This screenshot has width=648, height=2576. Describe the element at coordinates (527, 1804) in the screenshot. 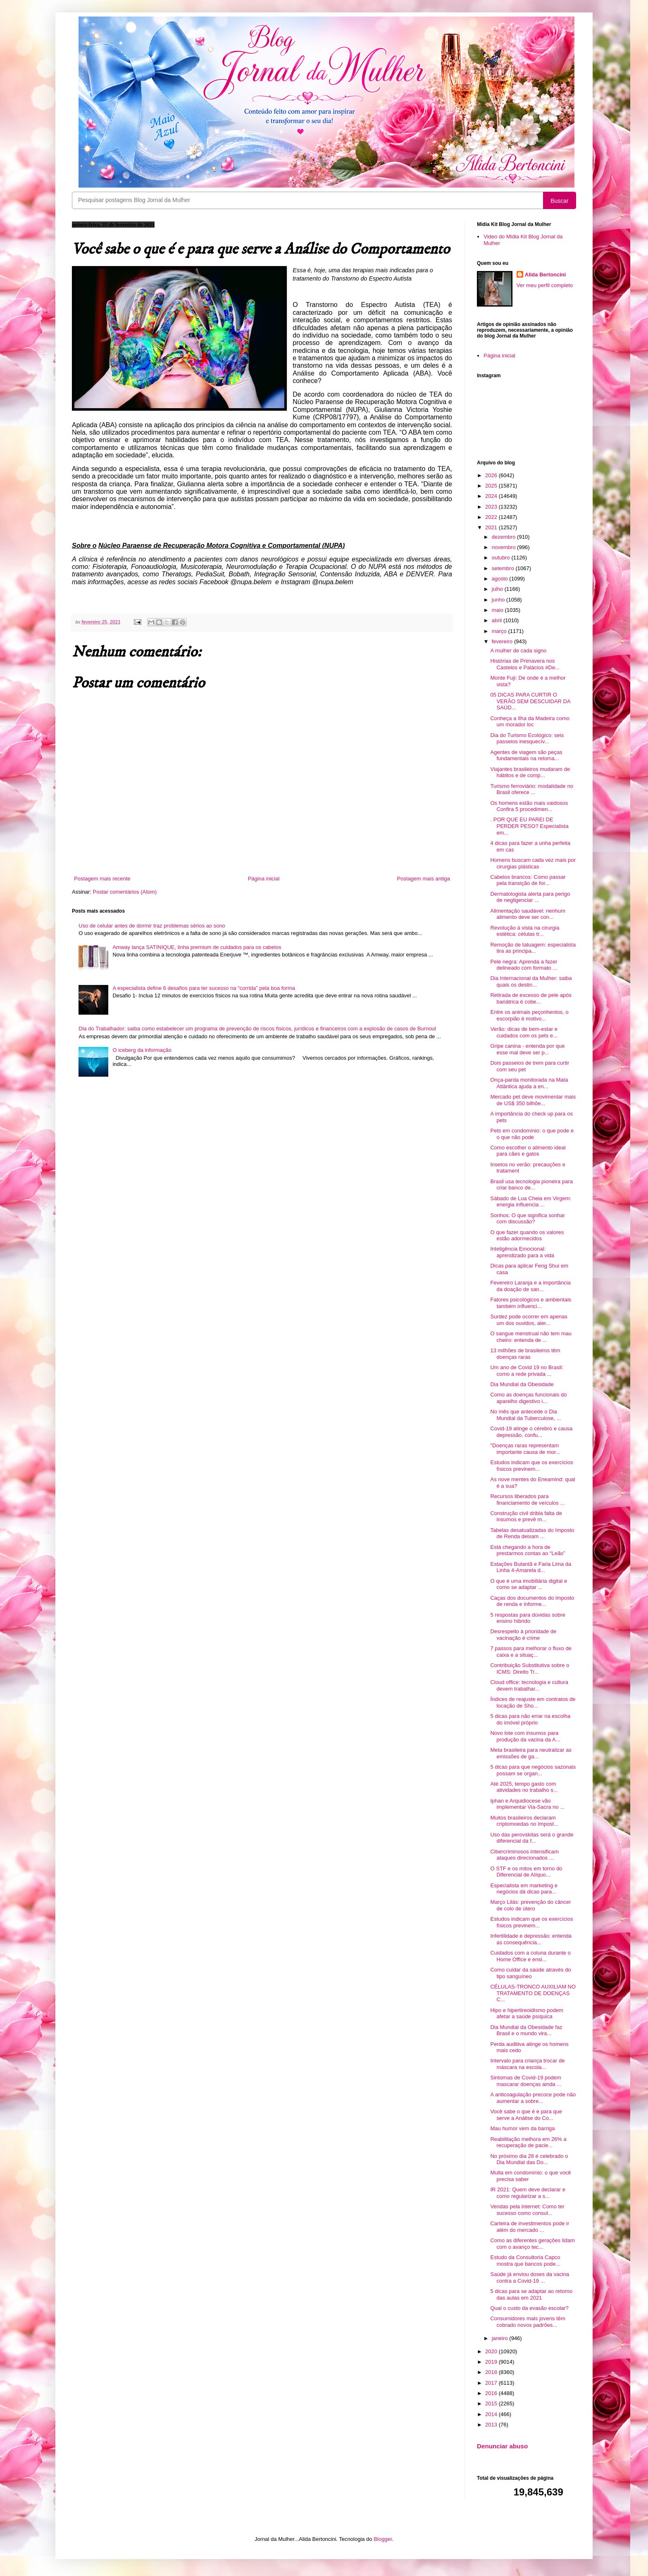

I see `Iphan e Arquidiocese vão implementar Via-Sacra no ...` at that location.